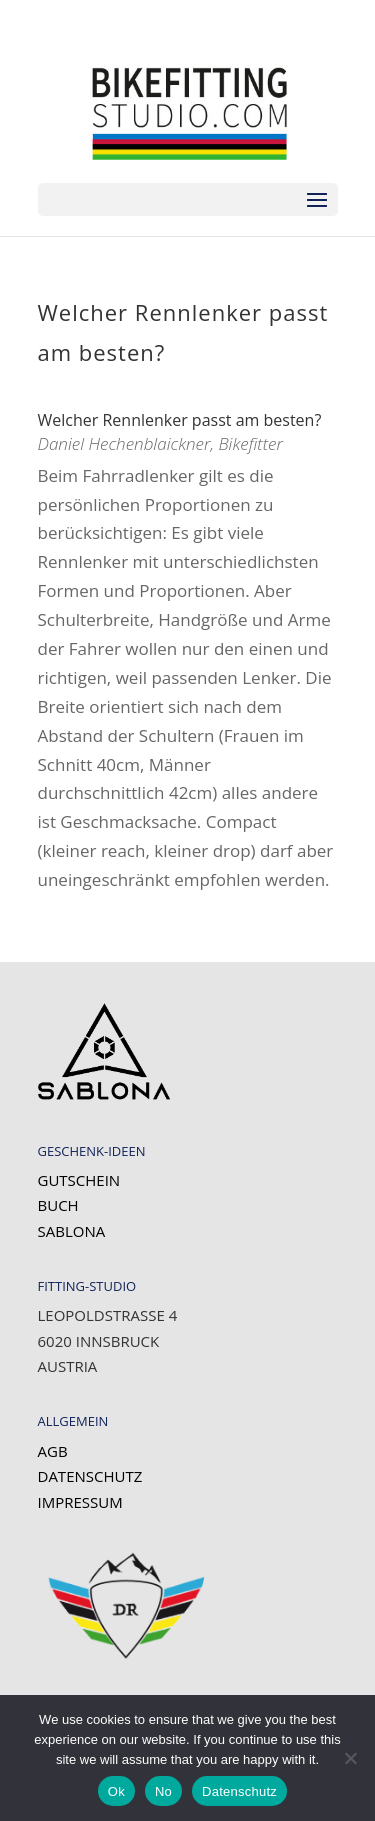  I want to click on Datenschutz, so click(90, 1476).